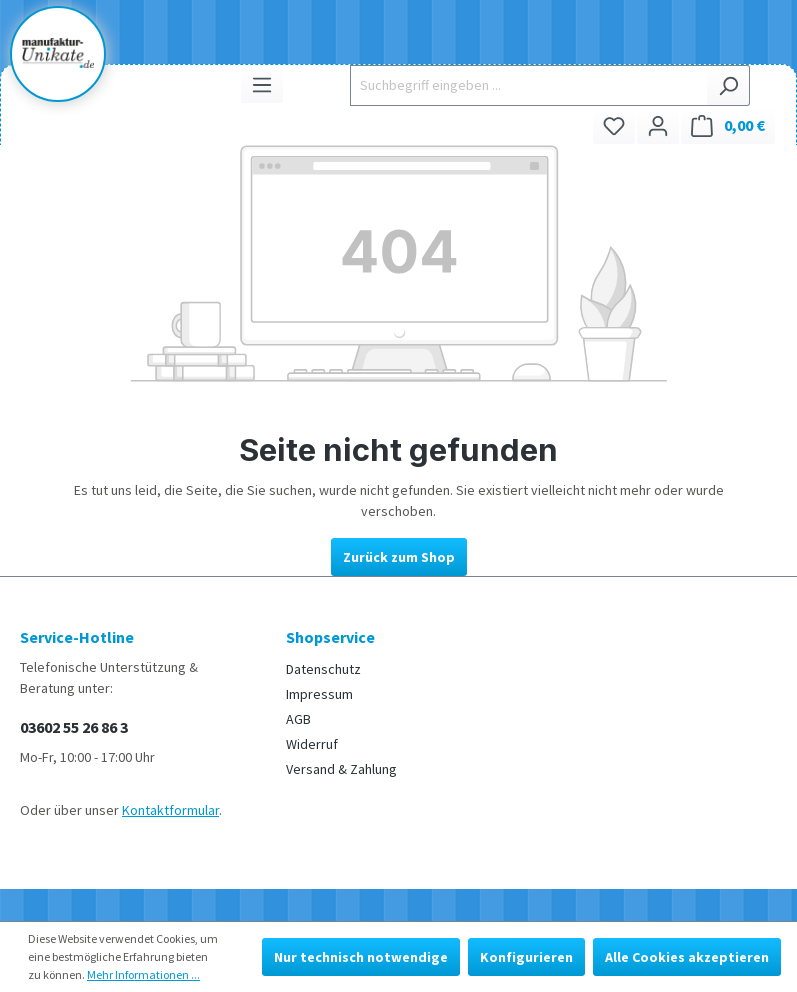  I want to click on Konfigurieren, so click(526, 957).